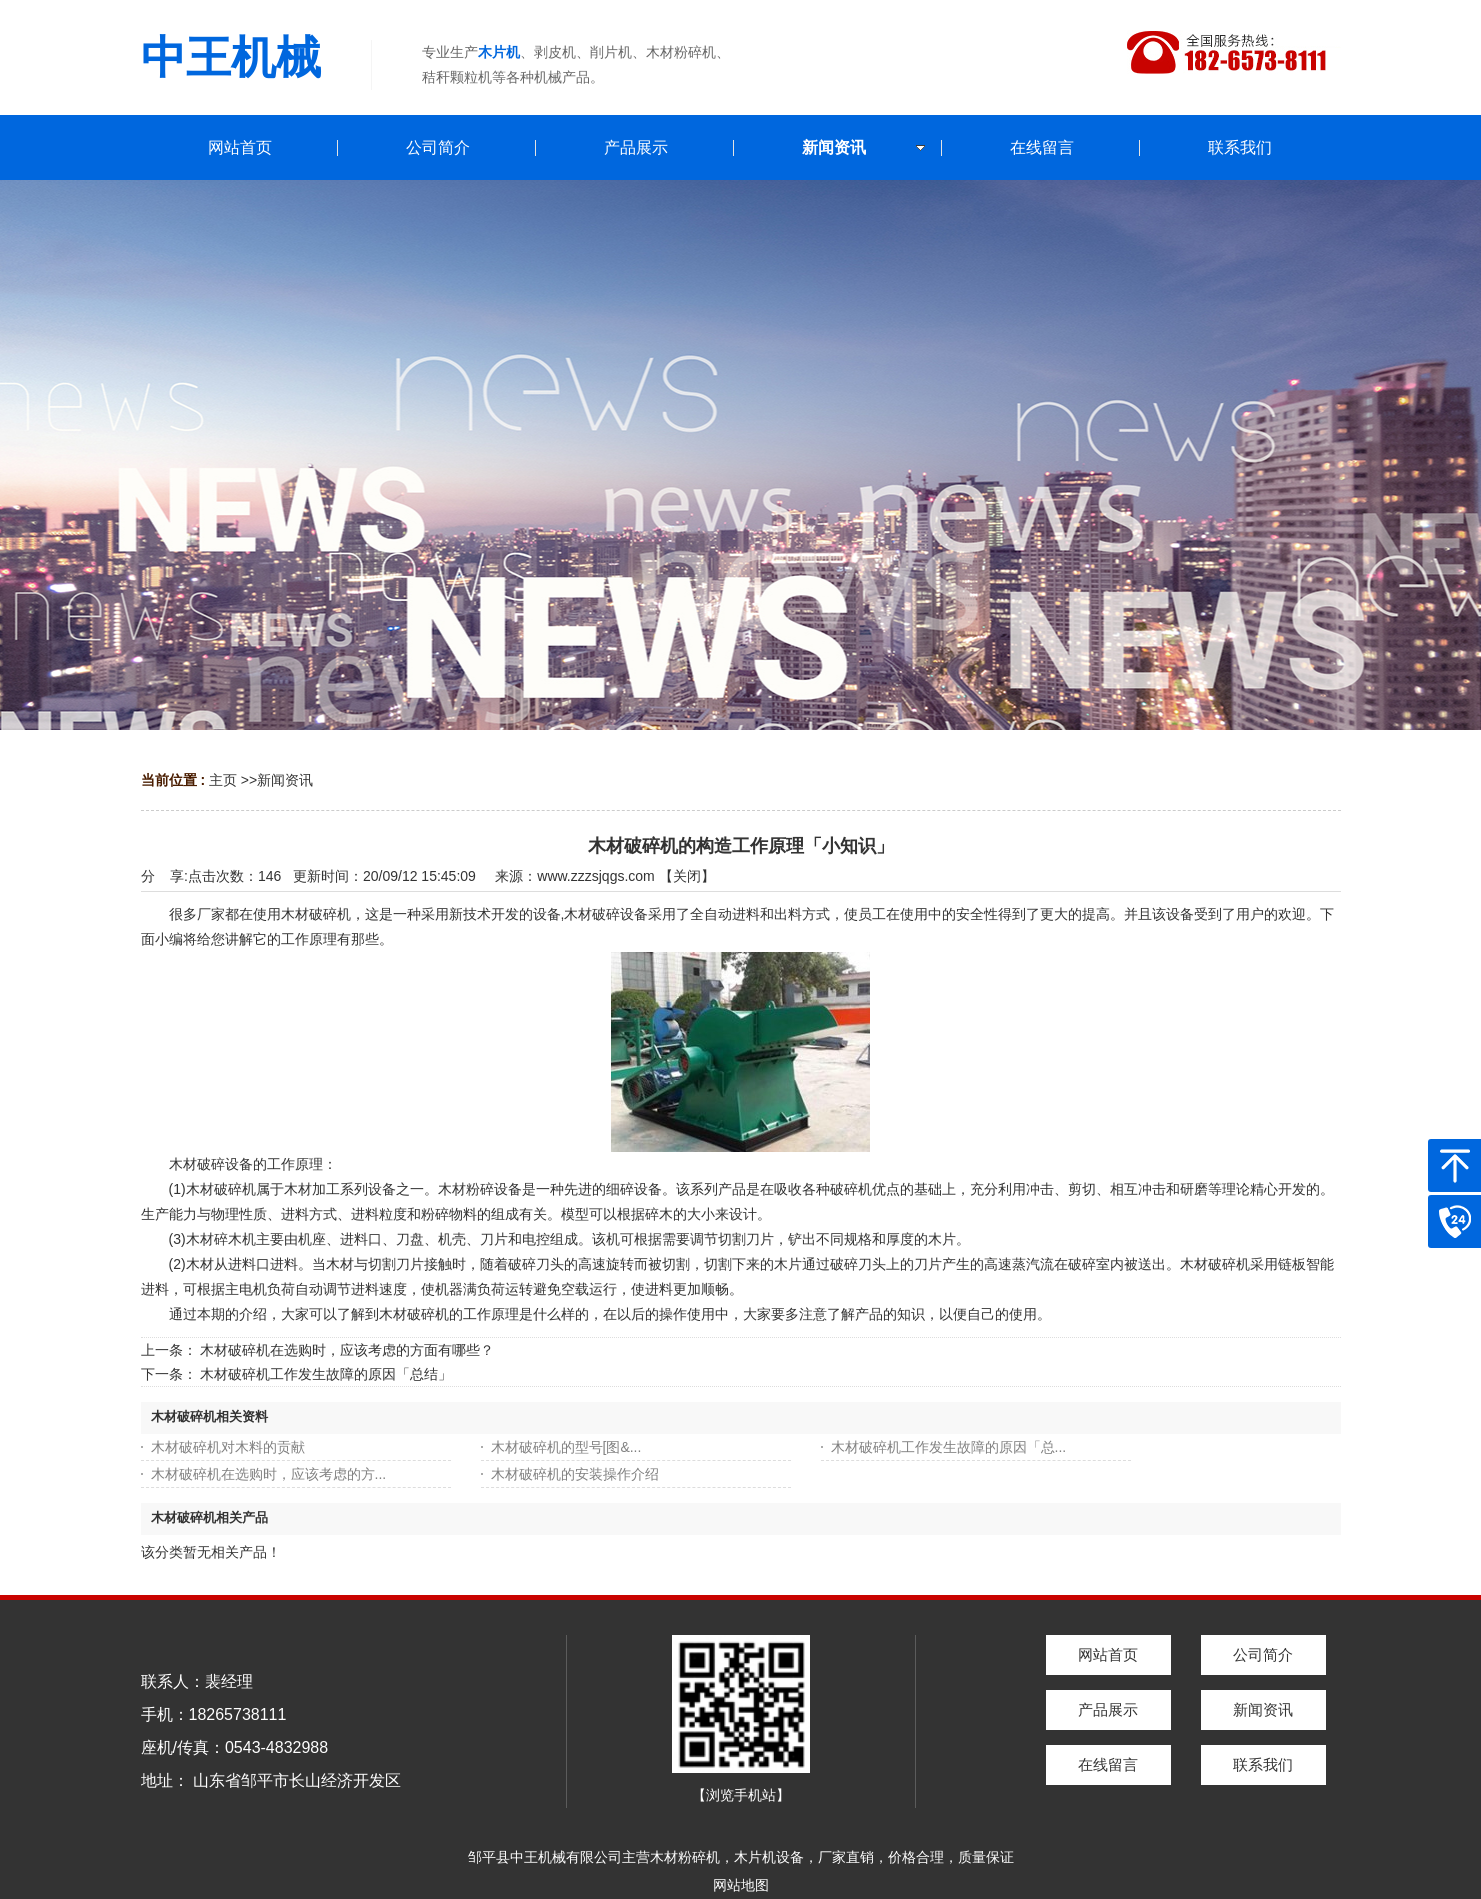 This screenshot has width=1481, height=1899. Describe the element at coordinates (269, 1474) in the screenshot. I see `木材破碎机在选购时，应该考虑的方...` at that location.